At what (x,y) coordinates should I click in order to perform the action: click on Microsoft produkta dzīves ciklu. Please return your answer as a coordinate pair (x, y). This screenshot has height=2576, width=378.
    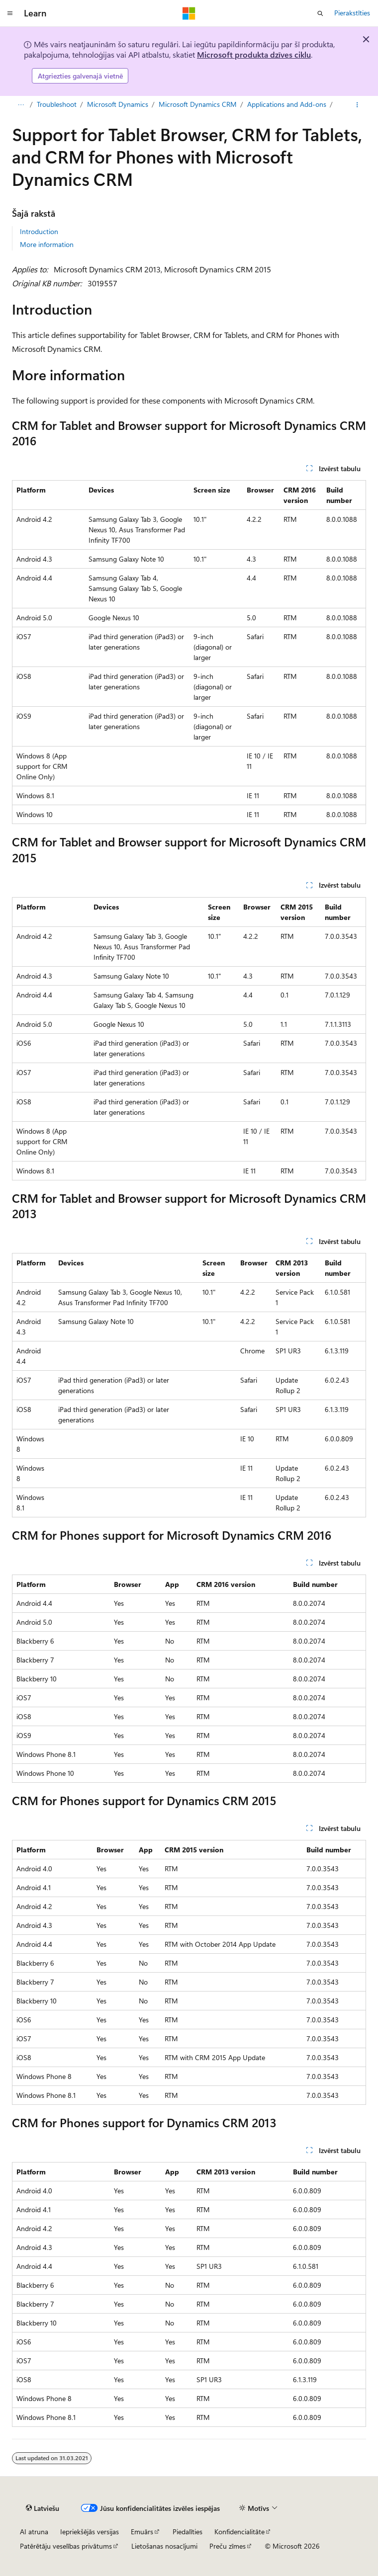
    Looking at the image, I should click on (254, 54).